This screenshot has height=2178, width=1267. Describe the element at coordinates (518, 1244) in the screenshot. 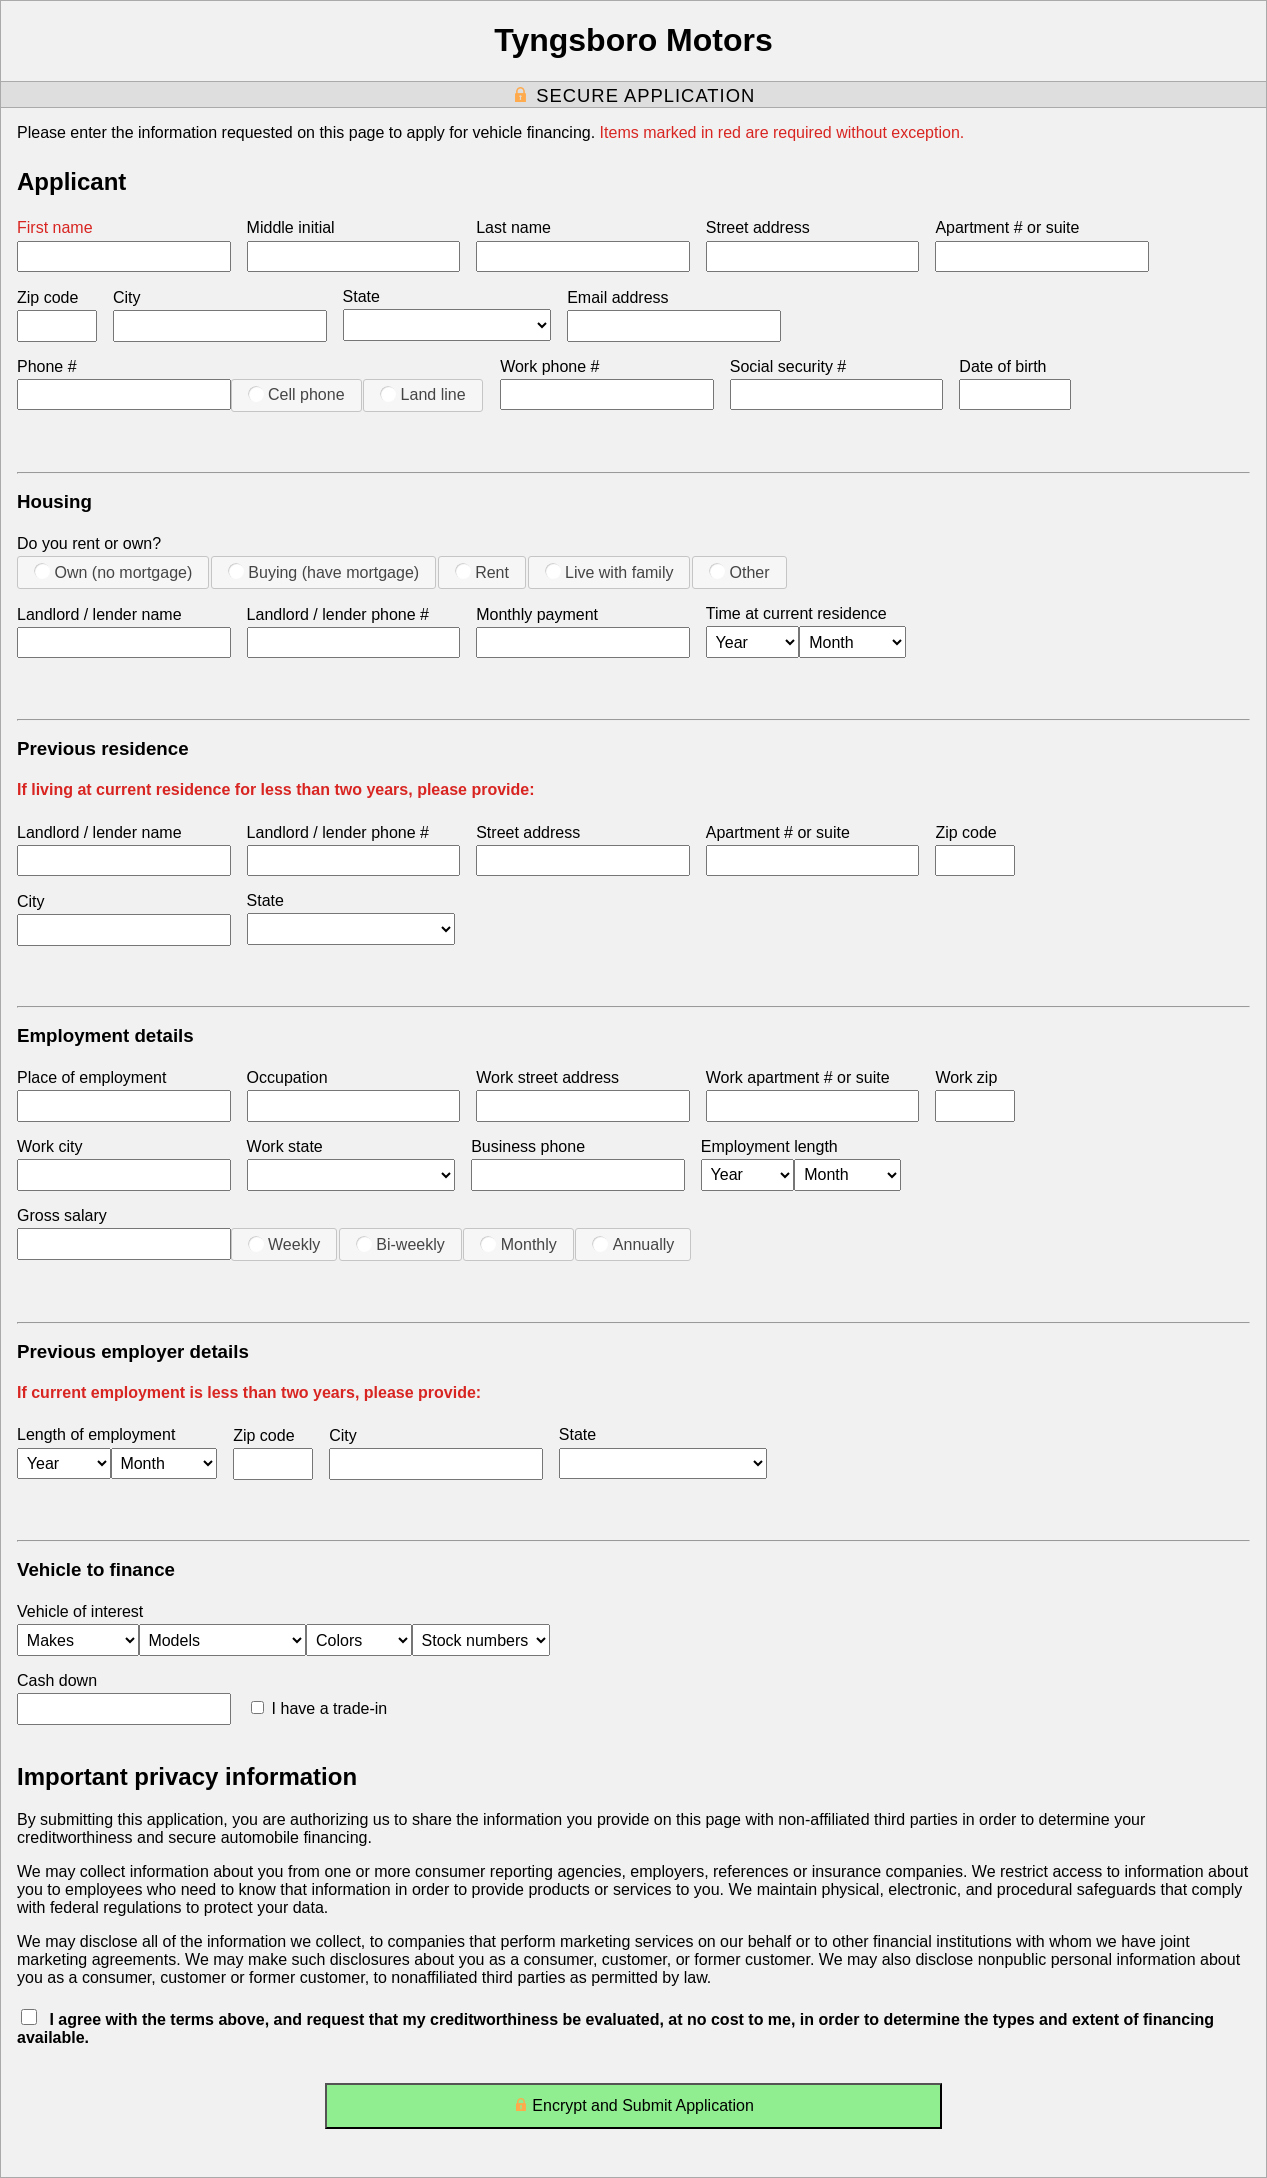

I see `Monthly` at that location.